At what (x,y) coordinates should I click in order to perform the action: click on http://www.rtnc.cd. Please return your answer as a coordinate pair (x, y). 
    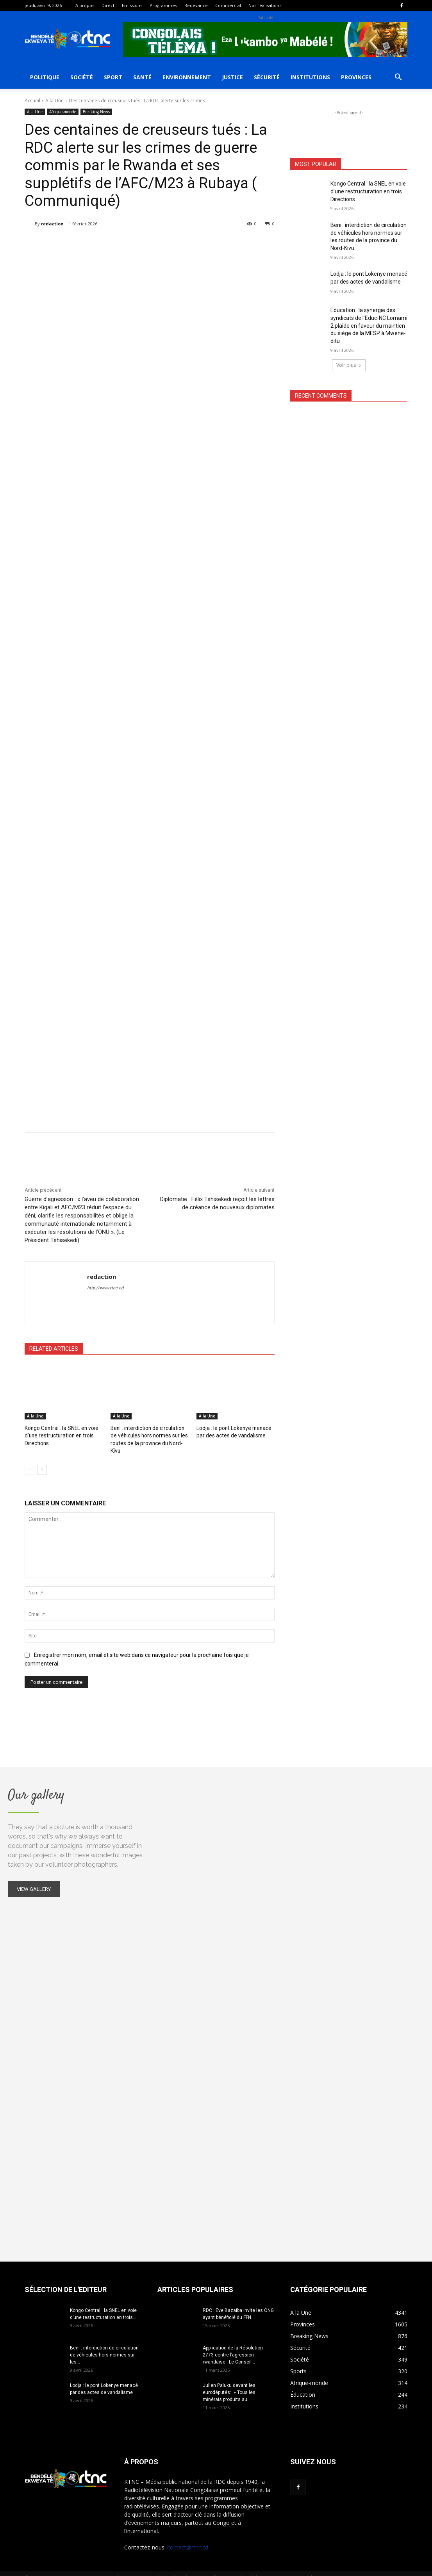
    Looking at the image, I should click on (105, 1288).